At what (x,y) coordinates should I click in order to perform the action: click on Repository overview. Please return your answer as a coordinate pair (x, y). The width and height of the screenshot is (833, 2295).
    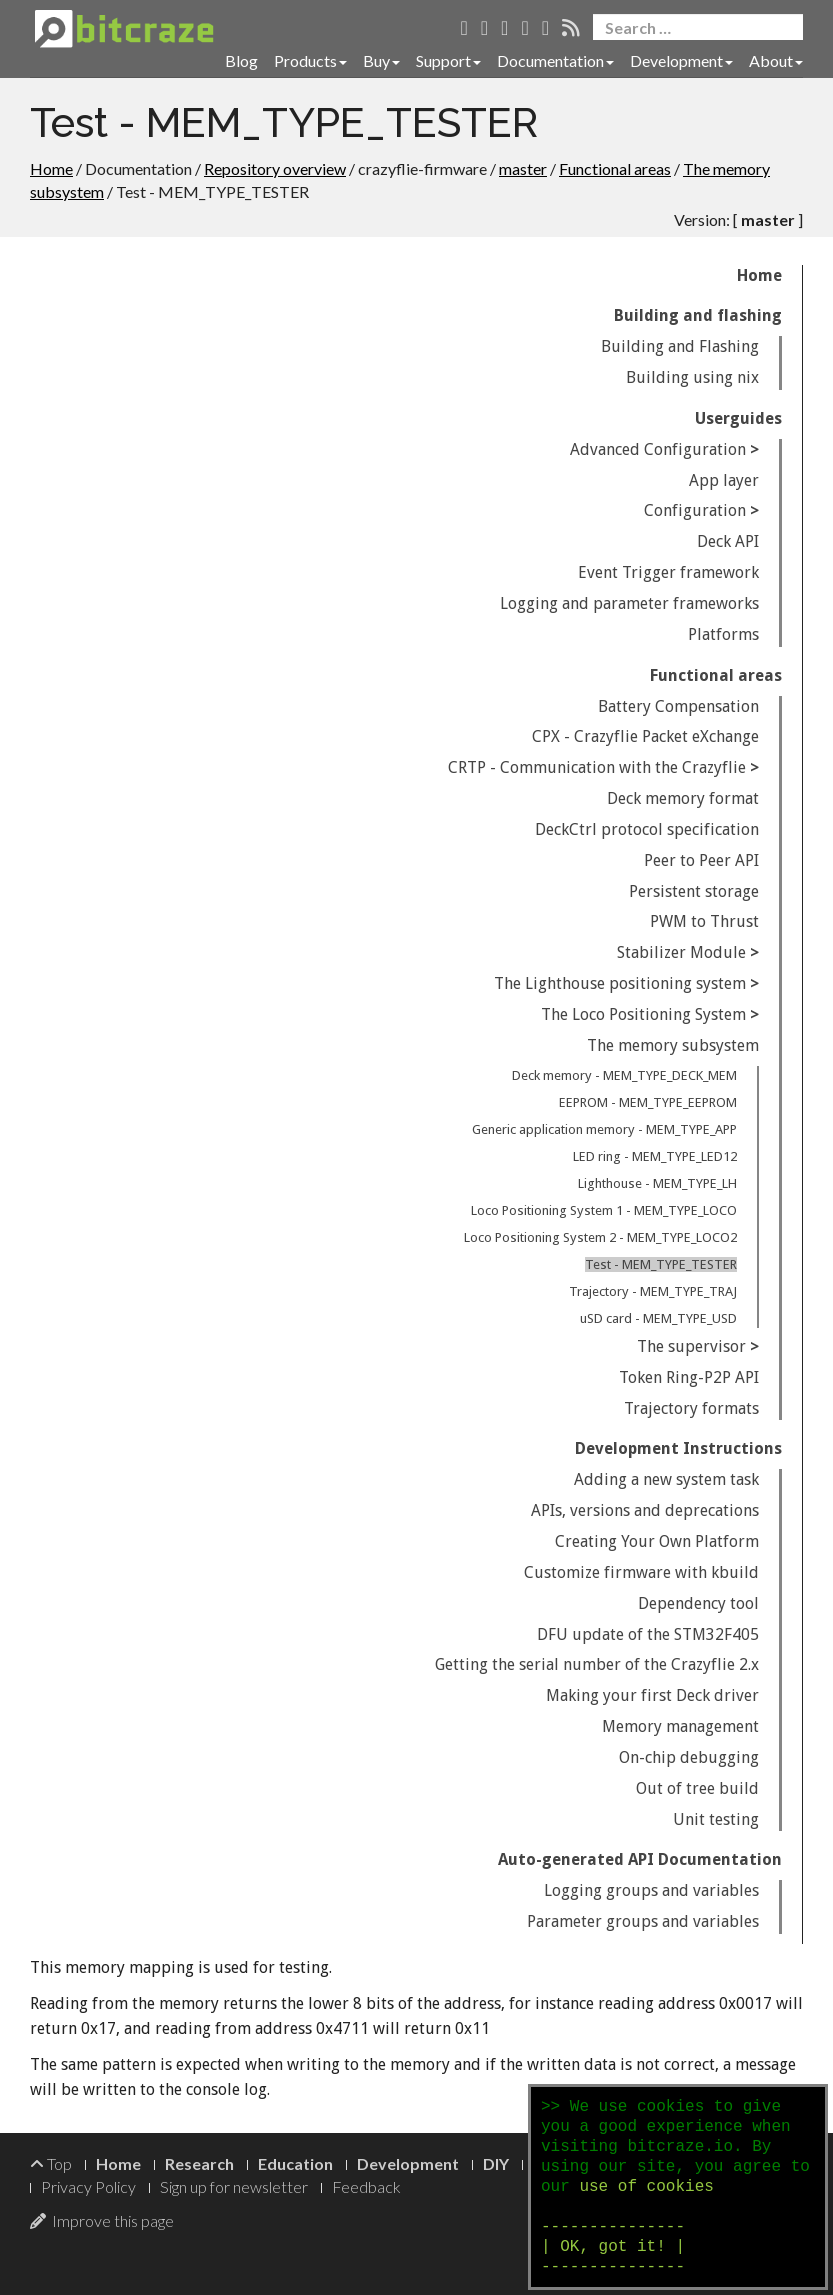
    Looking at the image, I should click on (275, 168).